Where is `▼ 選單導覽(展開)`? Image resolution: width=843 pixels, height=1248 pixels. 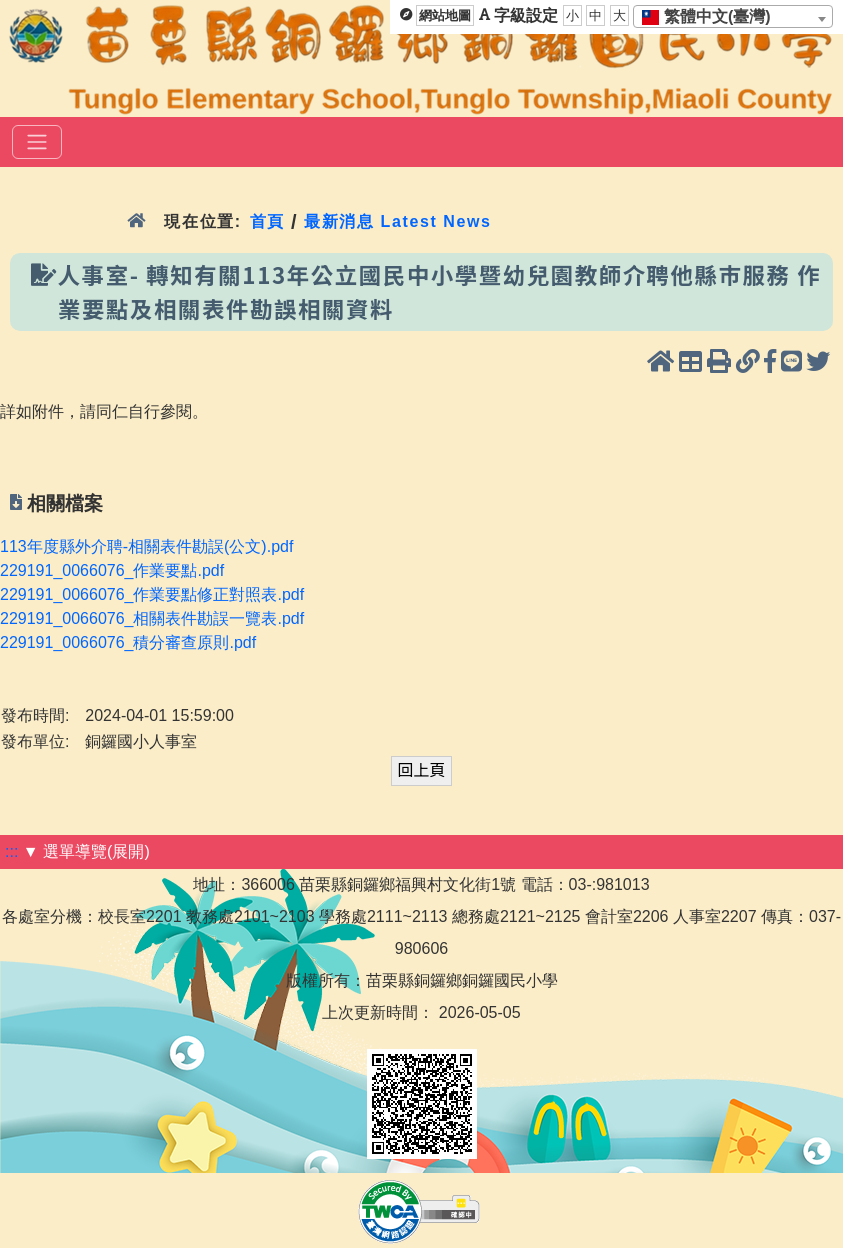
▼ 選單導覽(展開) is located at coordinates (86, 851).